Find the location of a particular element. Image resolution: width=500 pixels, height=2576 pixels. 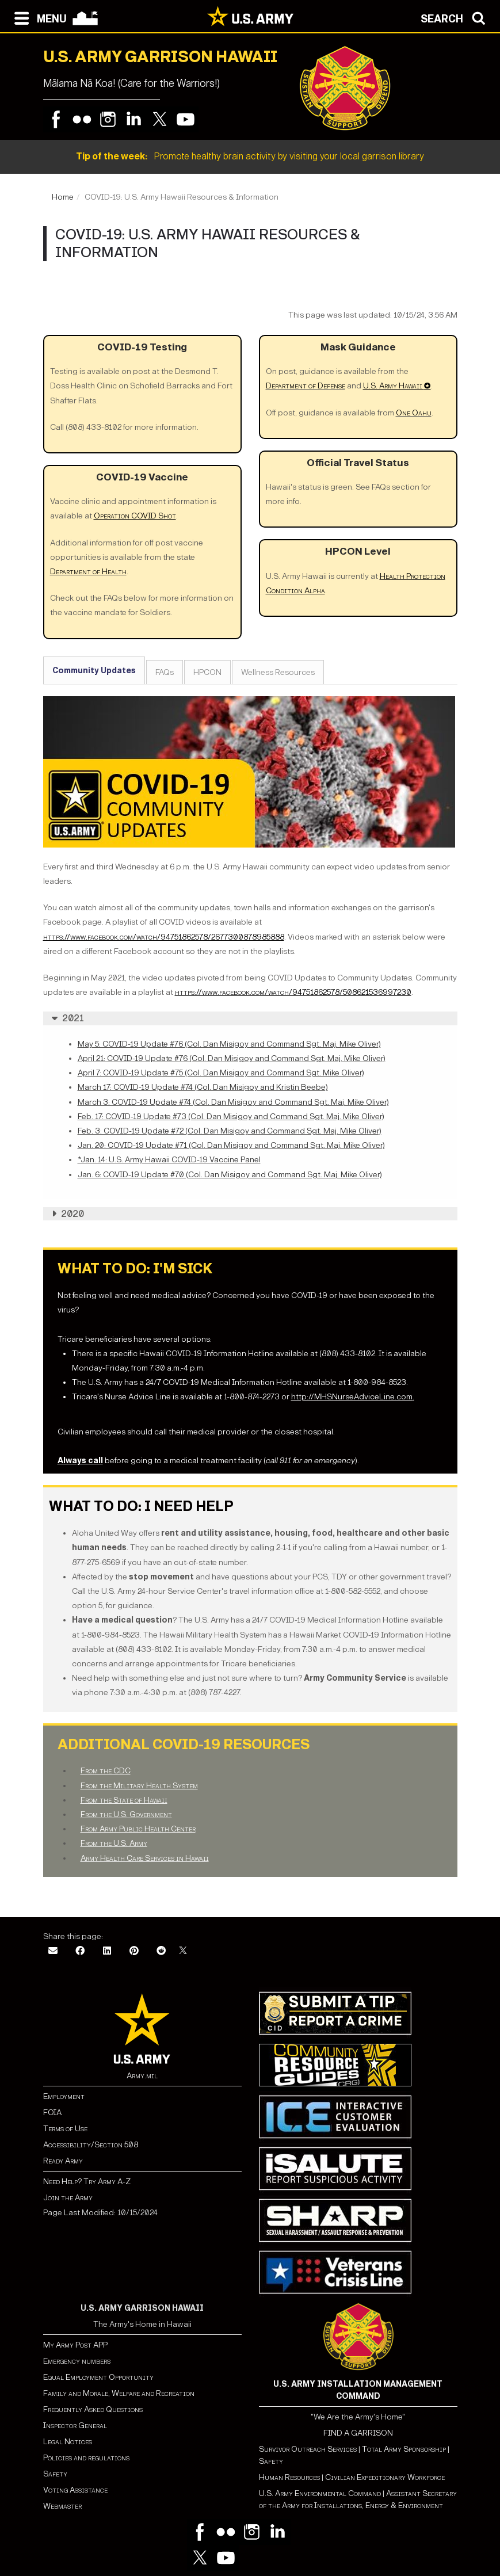

From the State of Hawaii is located at coordinates (124, 1800).